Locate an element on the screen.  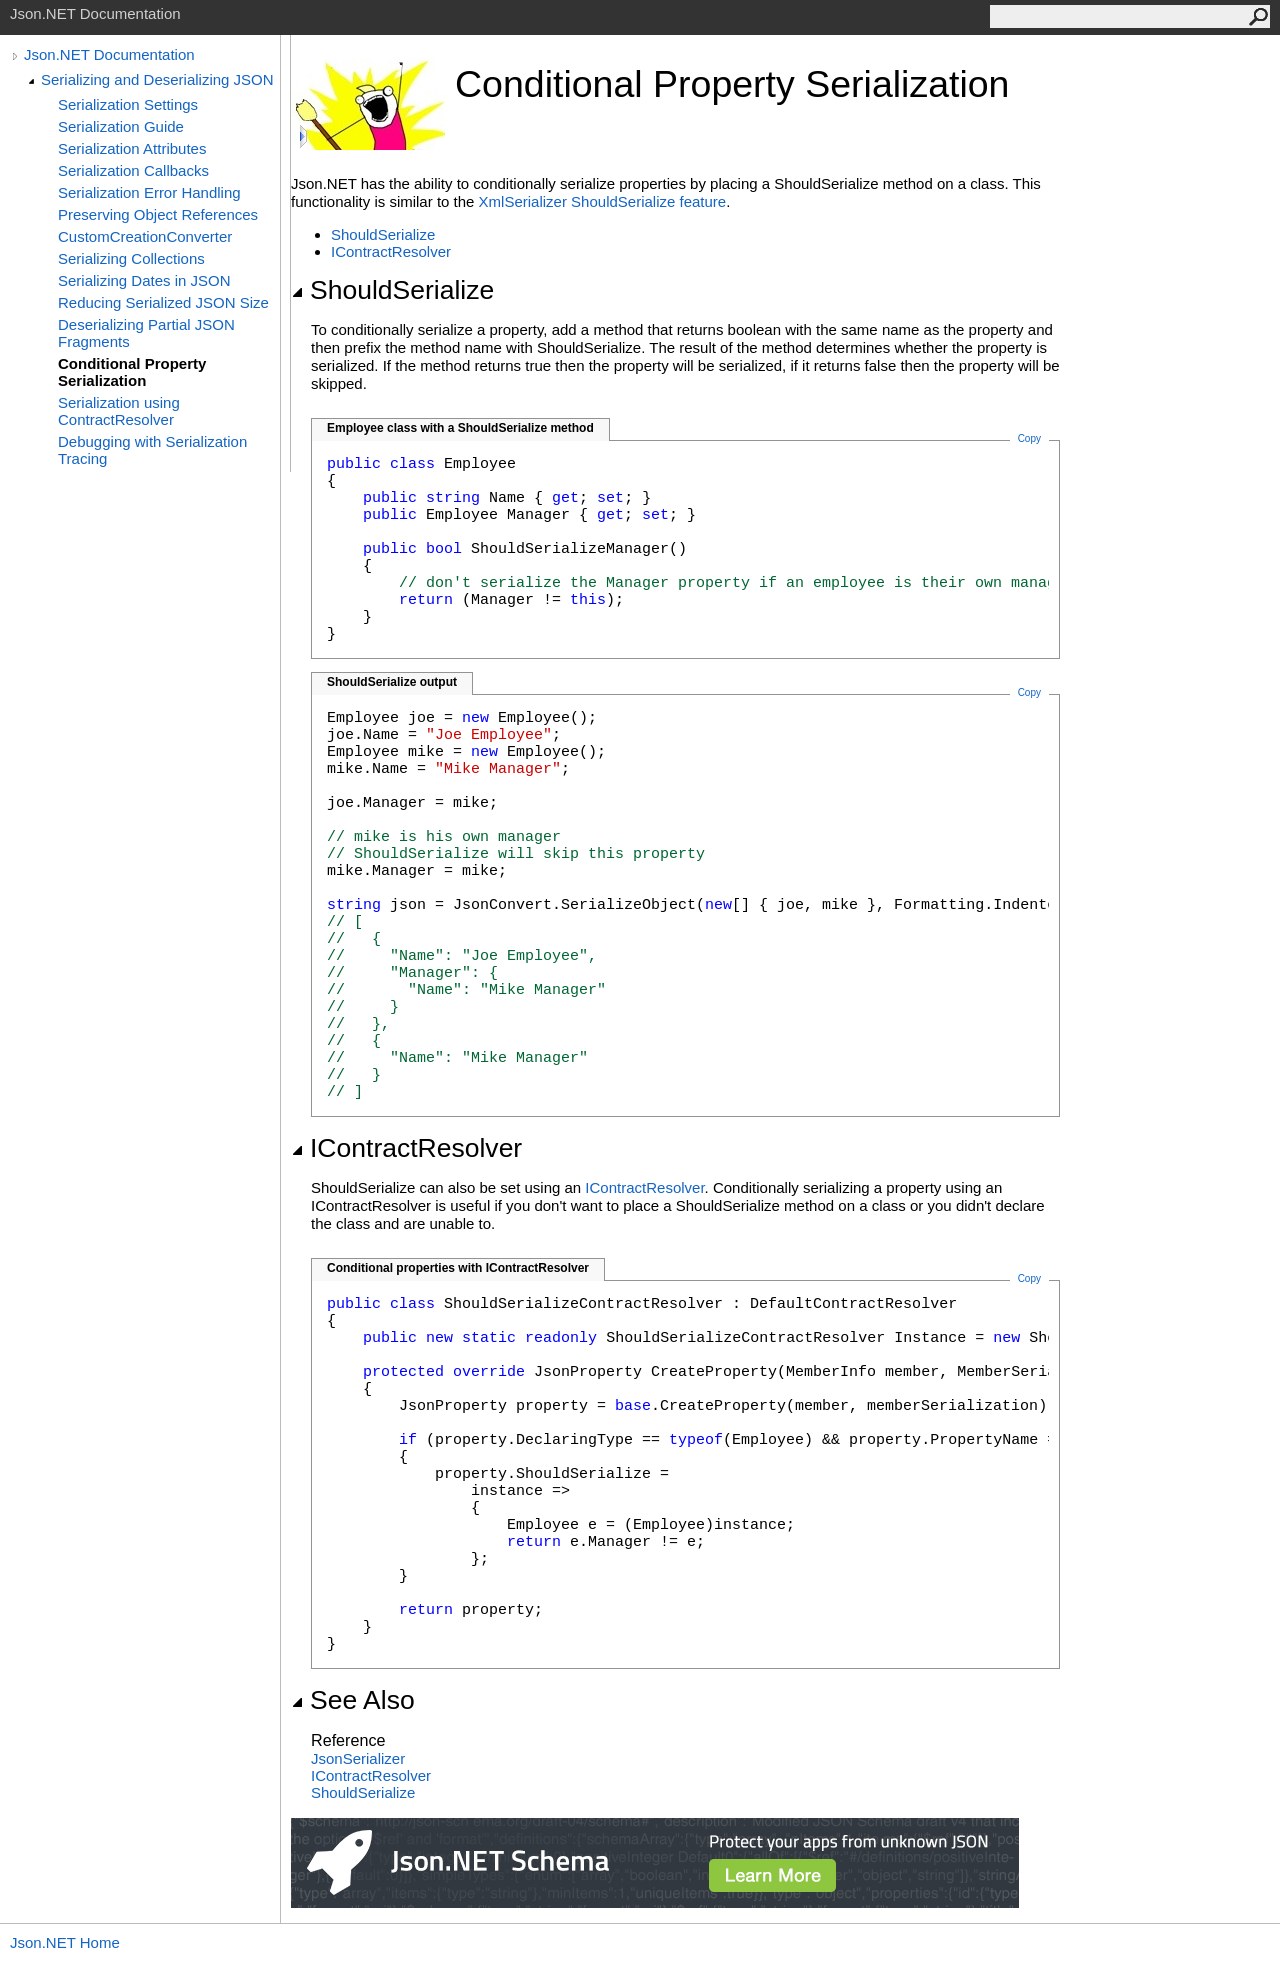
Serialization Attributes is located at coordinates (132, 148).